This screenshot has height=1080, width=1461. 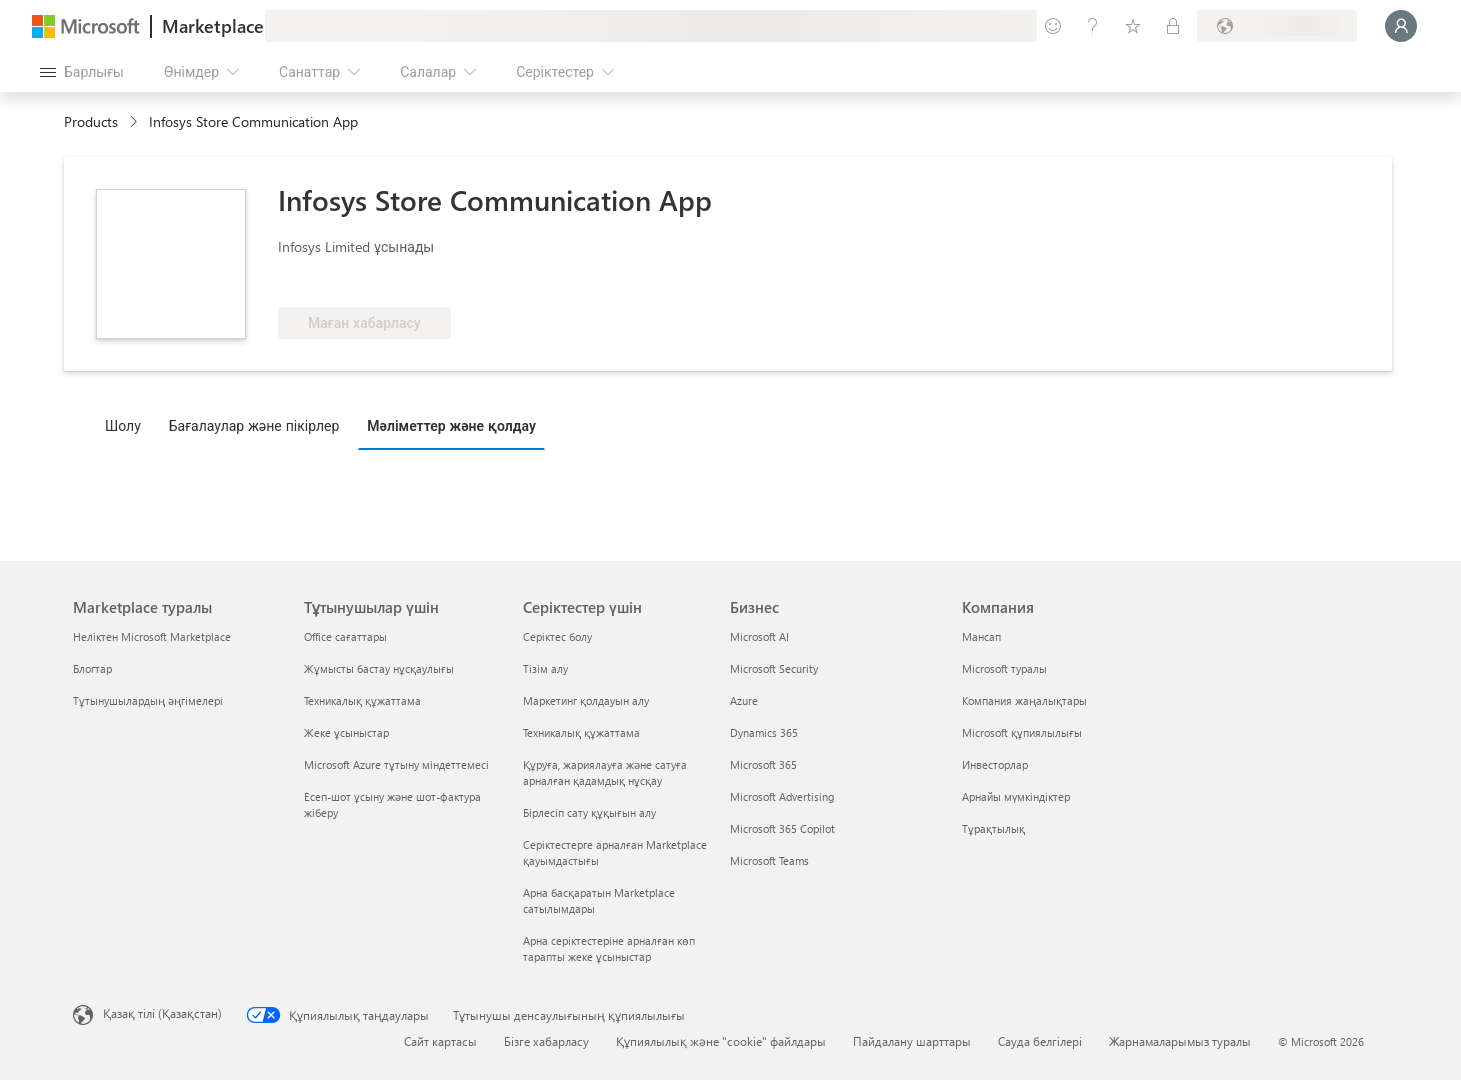 What do you see at coordinates (581, 732) in the screenshot?
I see `Техникалық құжаттама [Техникалық құжаттама Серіктестер үшін]` at bounding box center [581, 732].